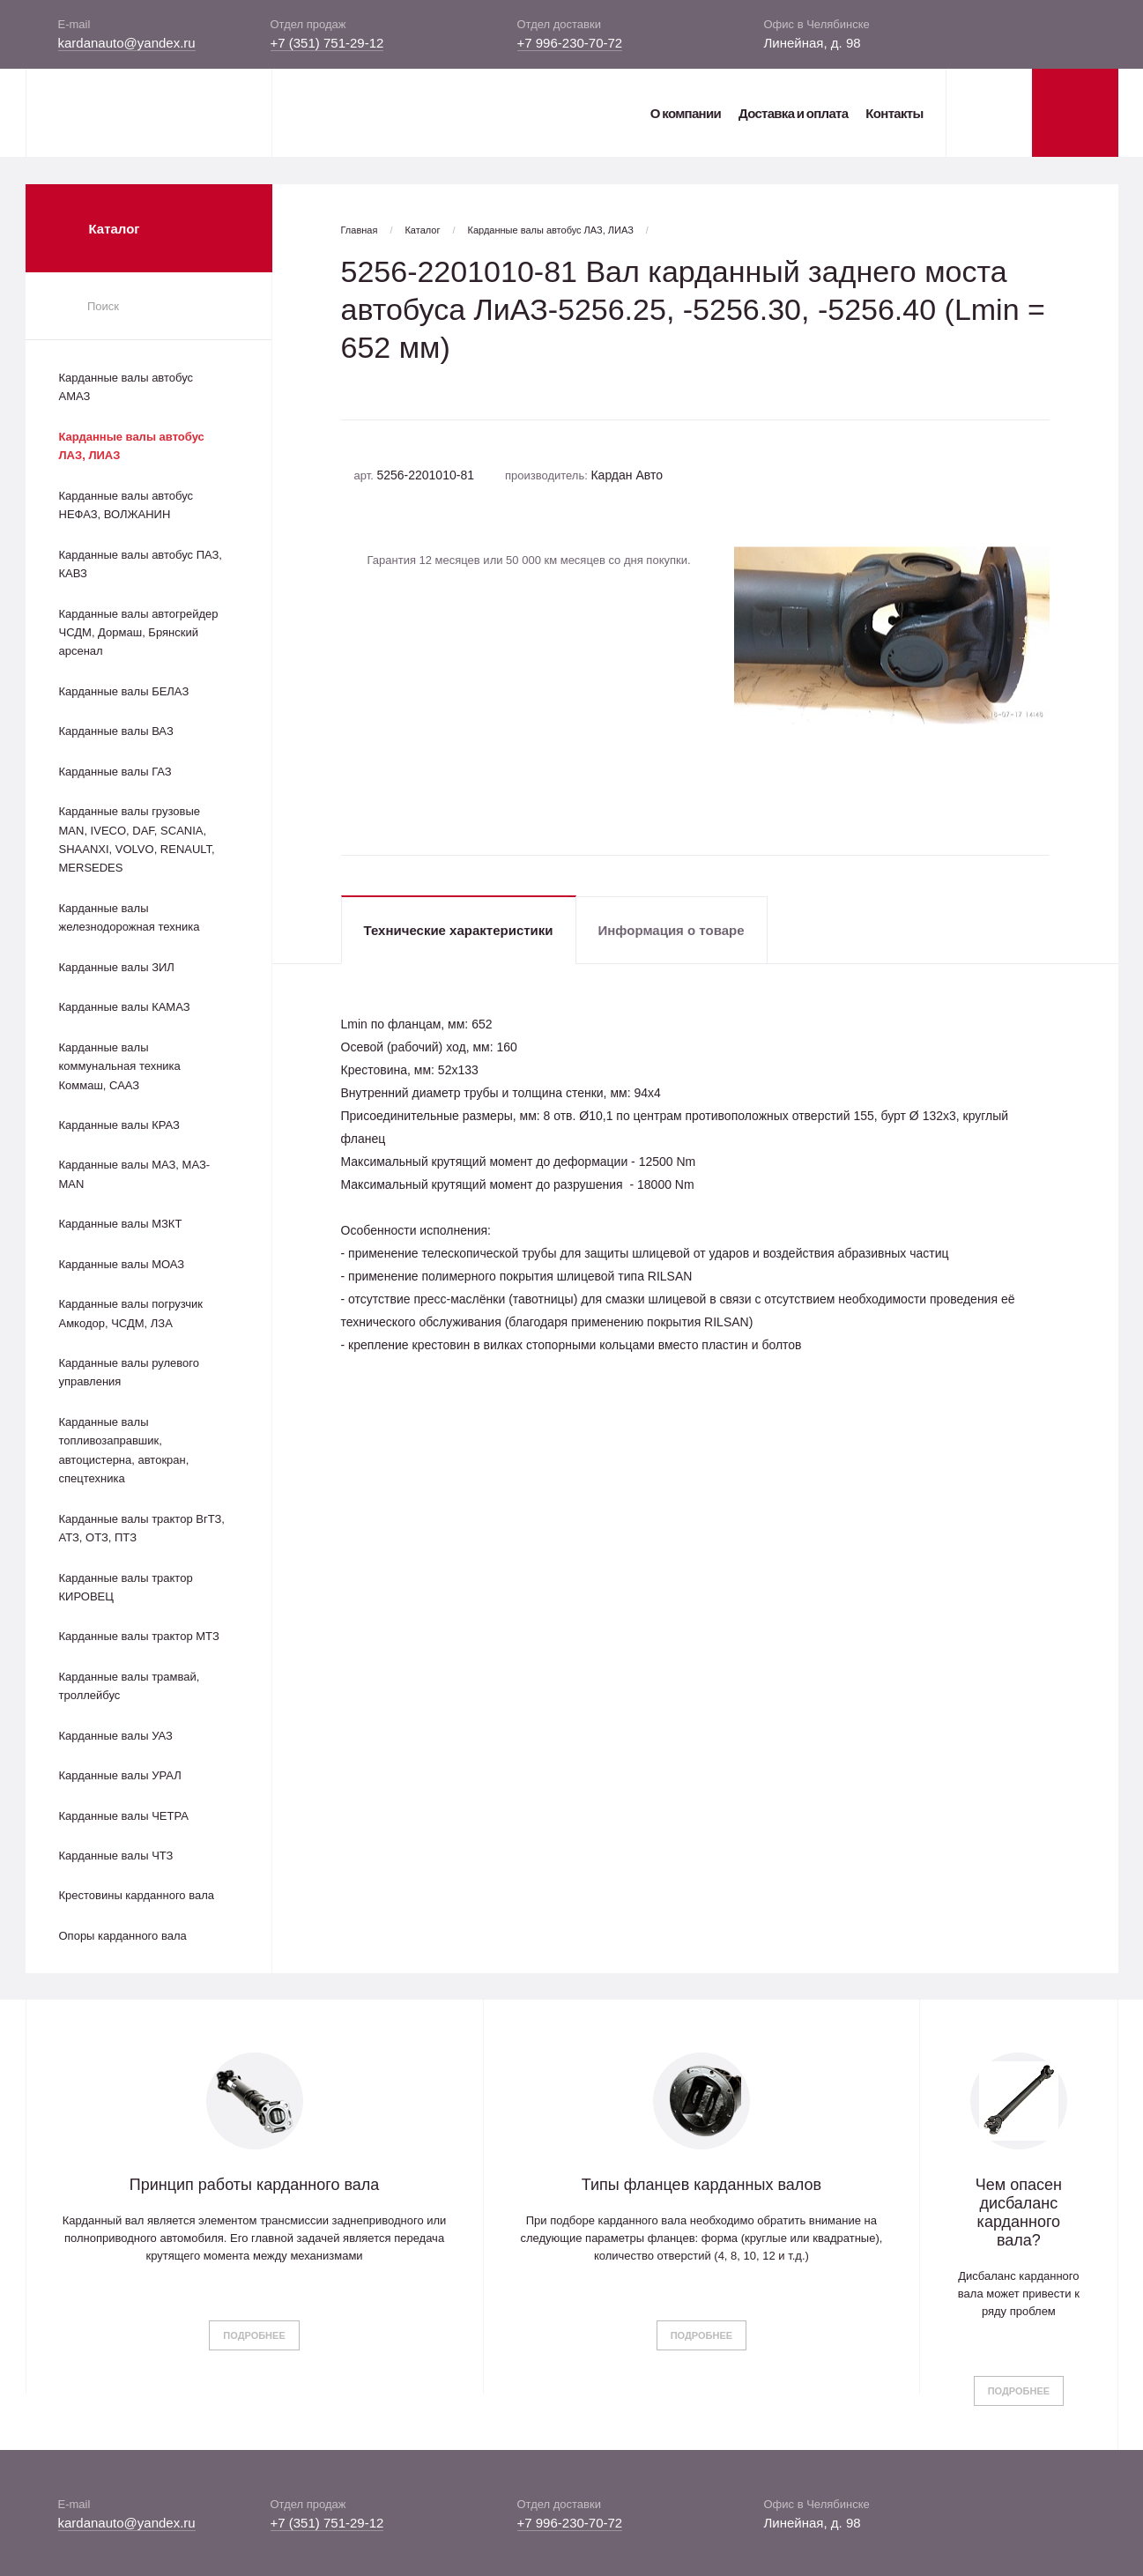 The image size is (1143, 2576). I want to click on Карданные валы трактор МТЗ, so click(139, 1636).